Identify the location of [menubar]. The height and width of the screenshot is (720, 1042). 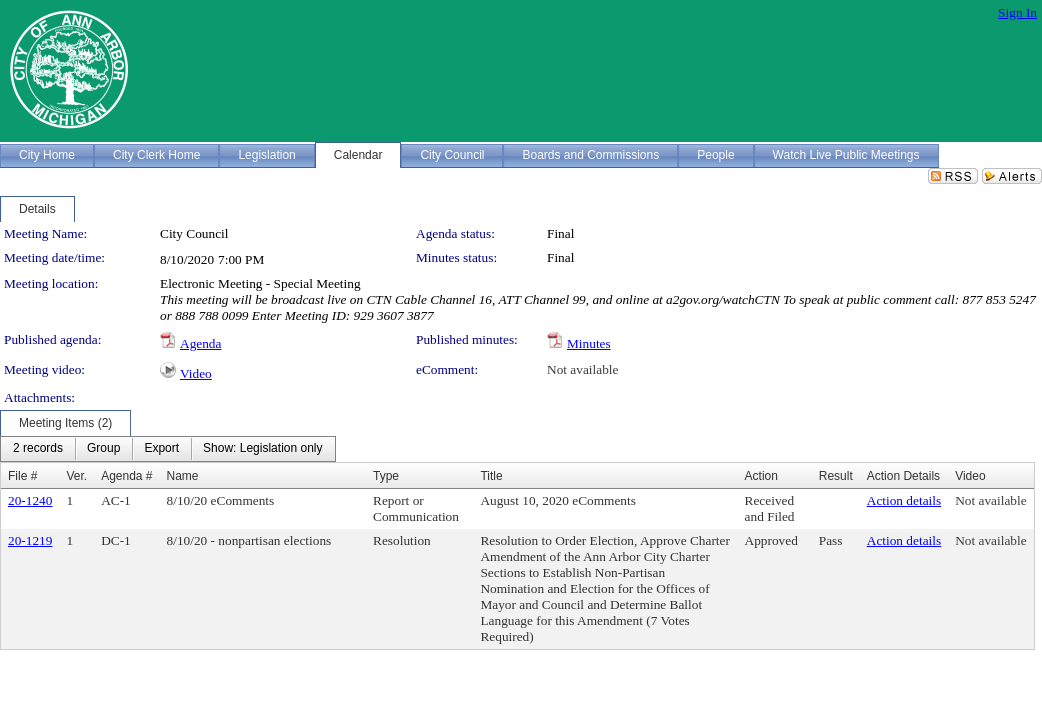
(168, 449).